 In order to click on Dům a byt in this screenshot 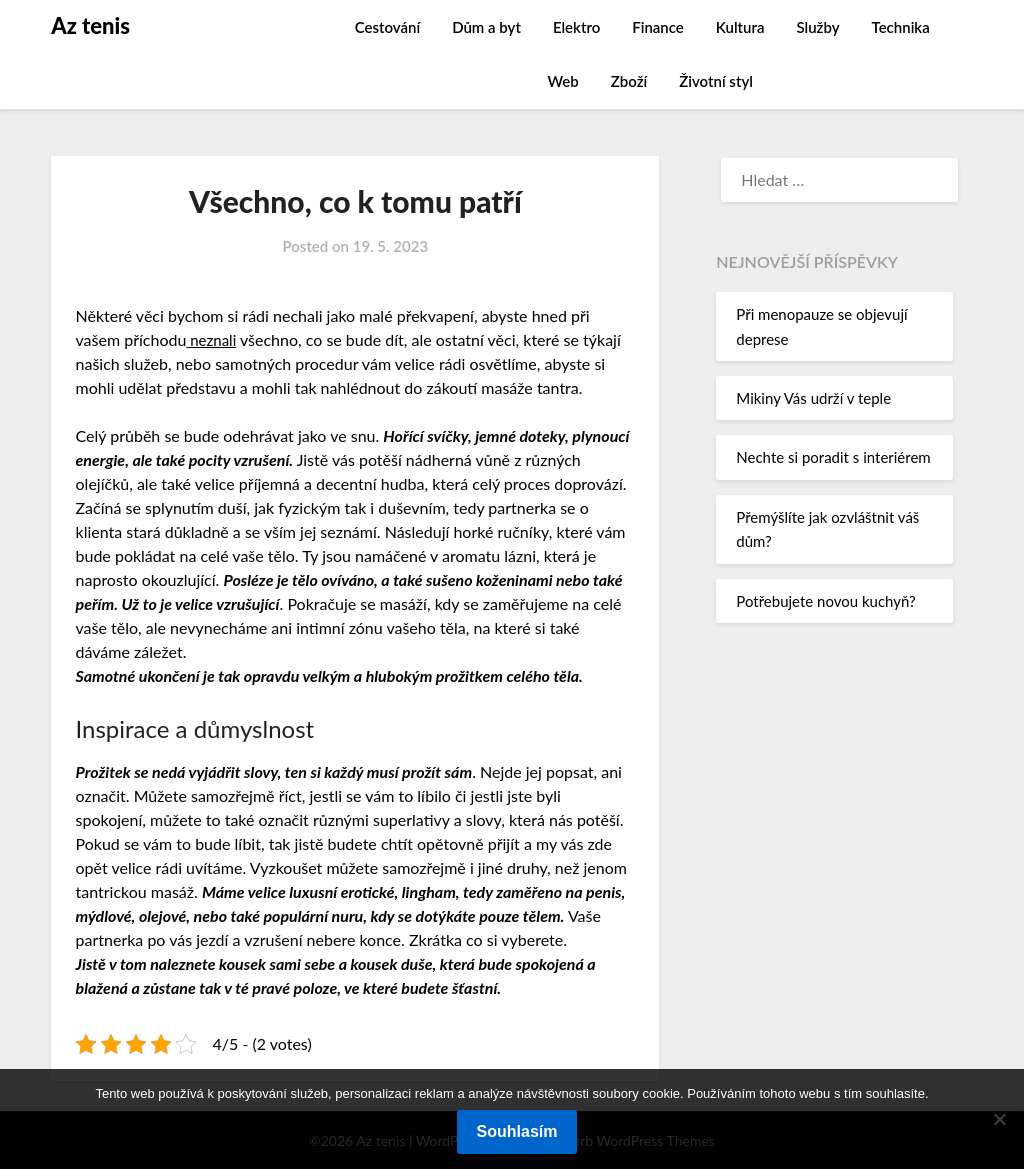, I will do `click(486, 27)`.